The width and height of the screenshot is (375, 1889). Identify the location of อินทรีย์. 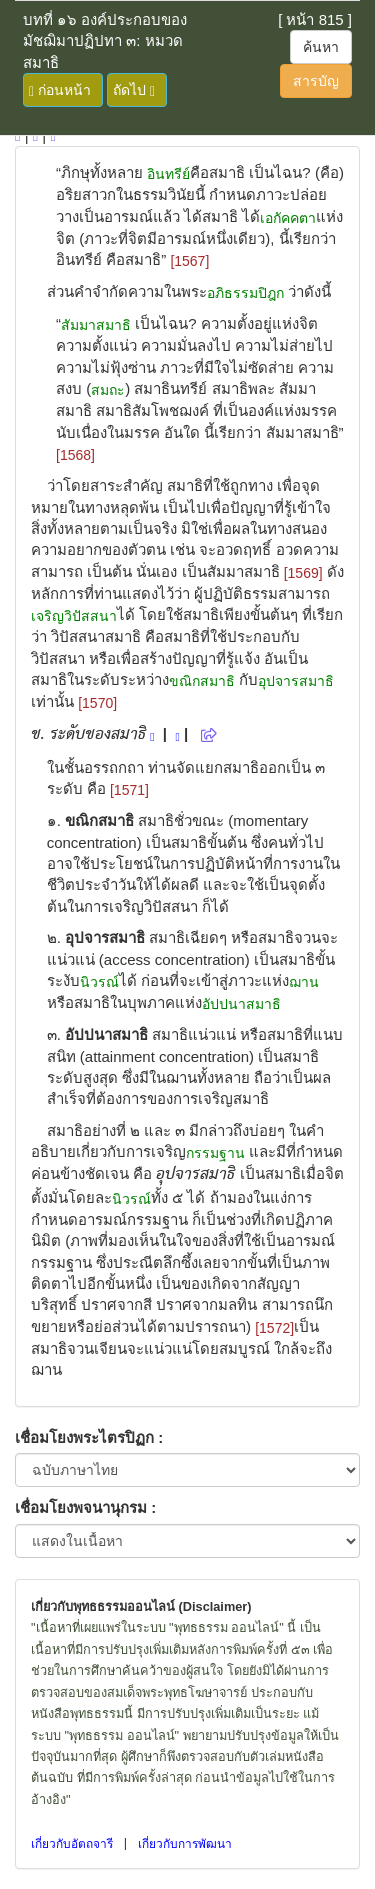
(168, 174).